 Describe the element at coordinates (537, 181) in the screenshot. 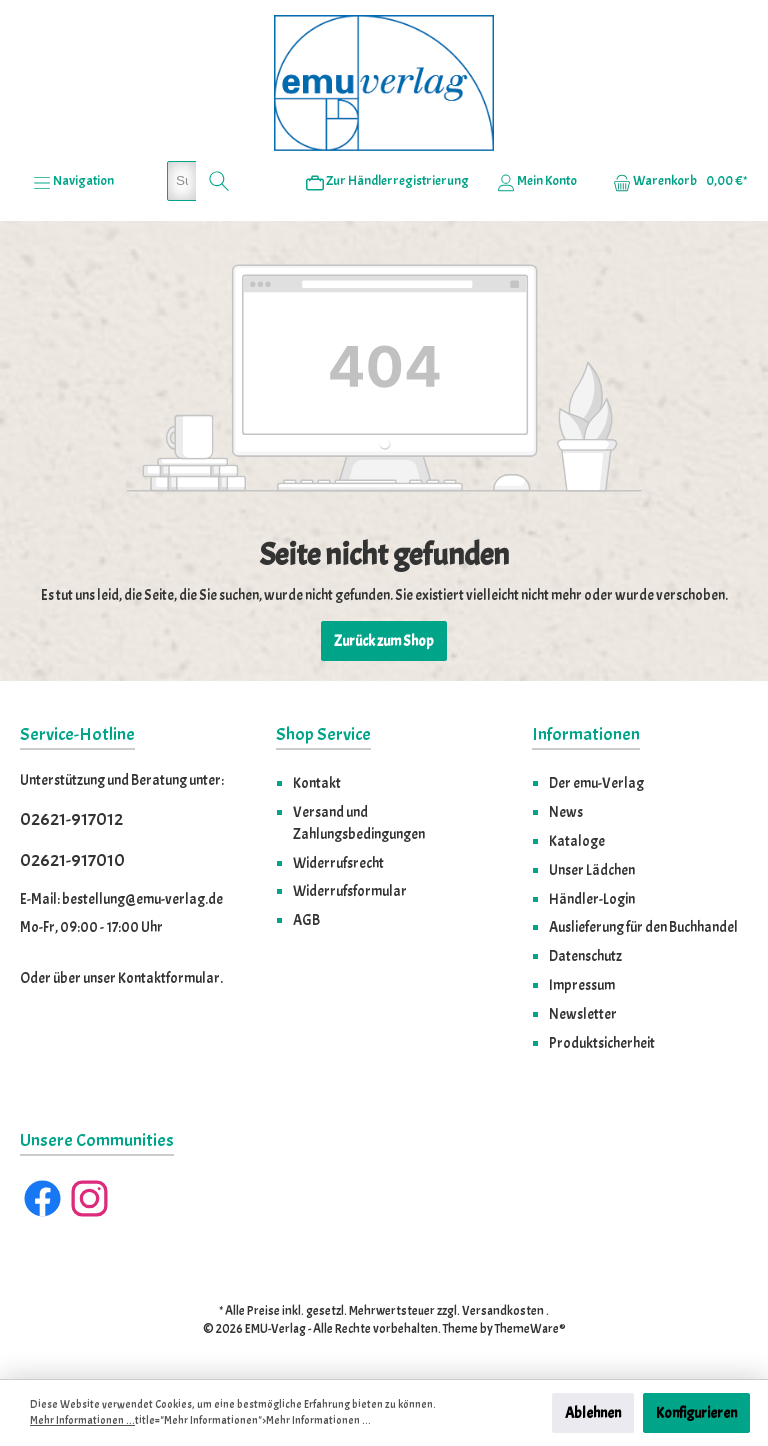

I see `[Ihr Konto]` at that location.